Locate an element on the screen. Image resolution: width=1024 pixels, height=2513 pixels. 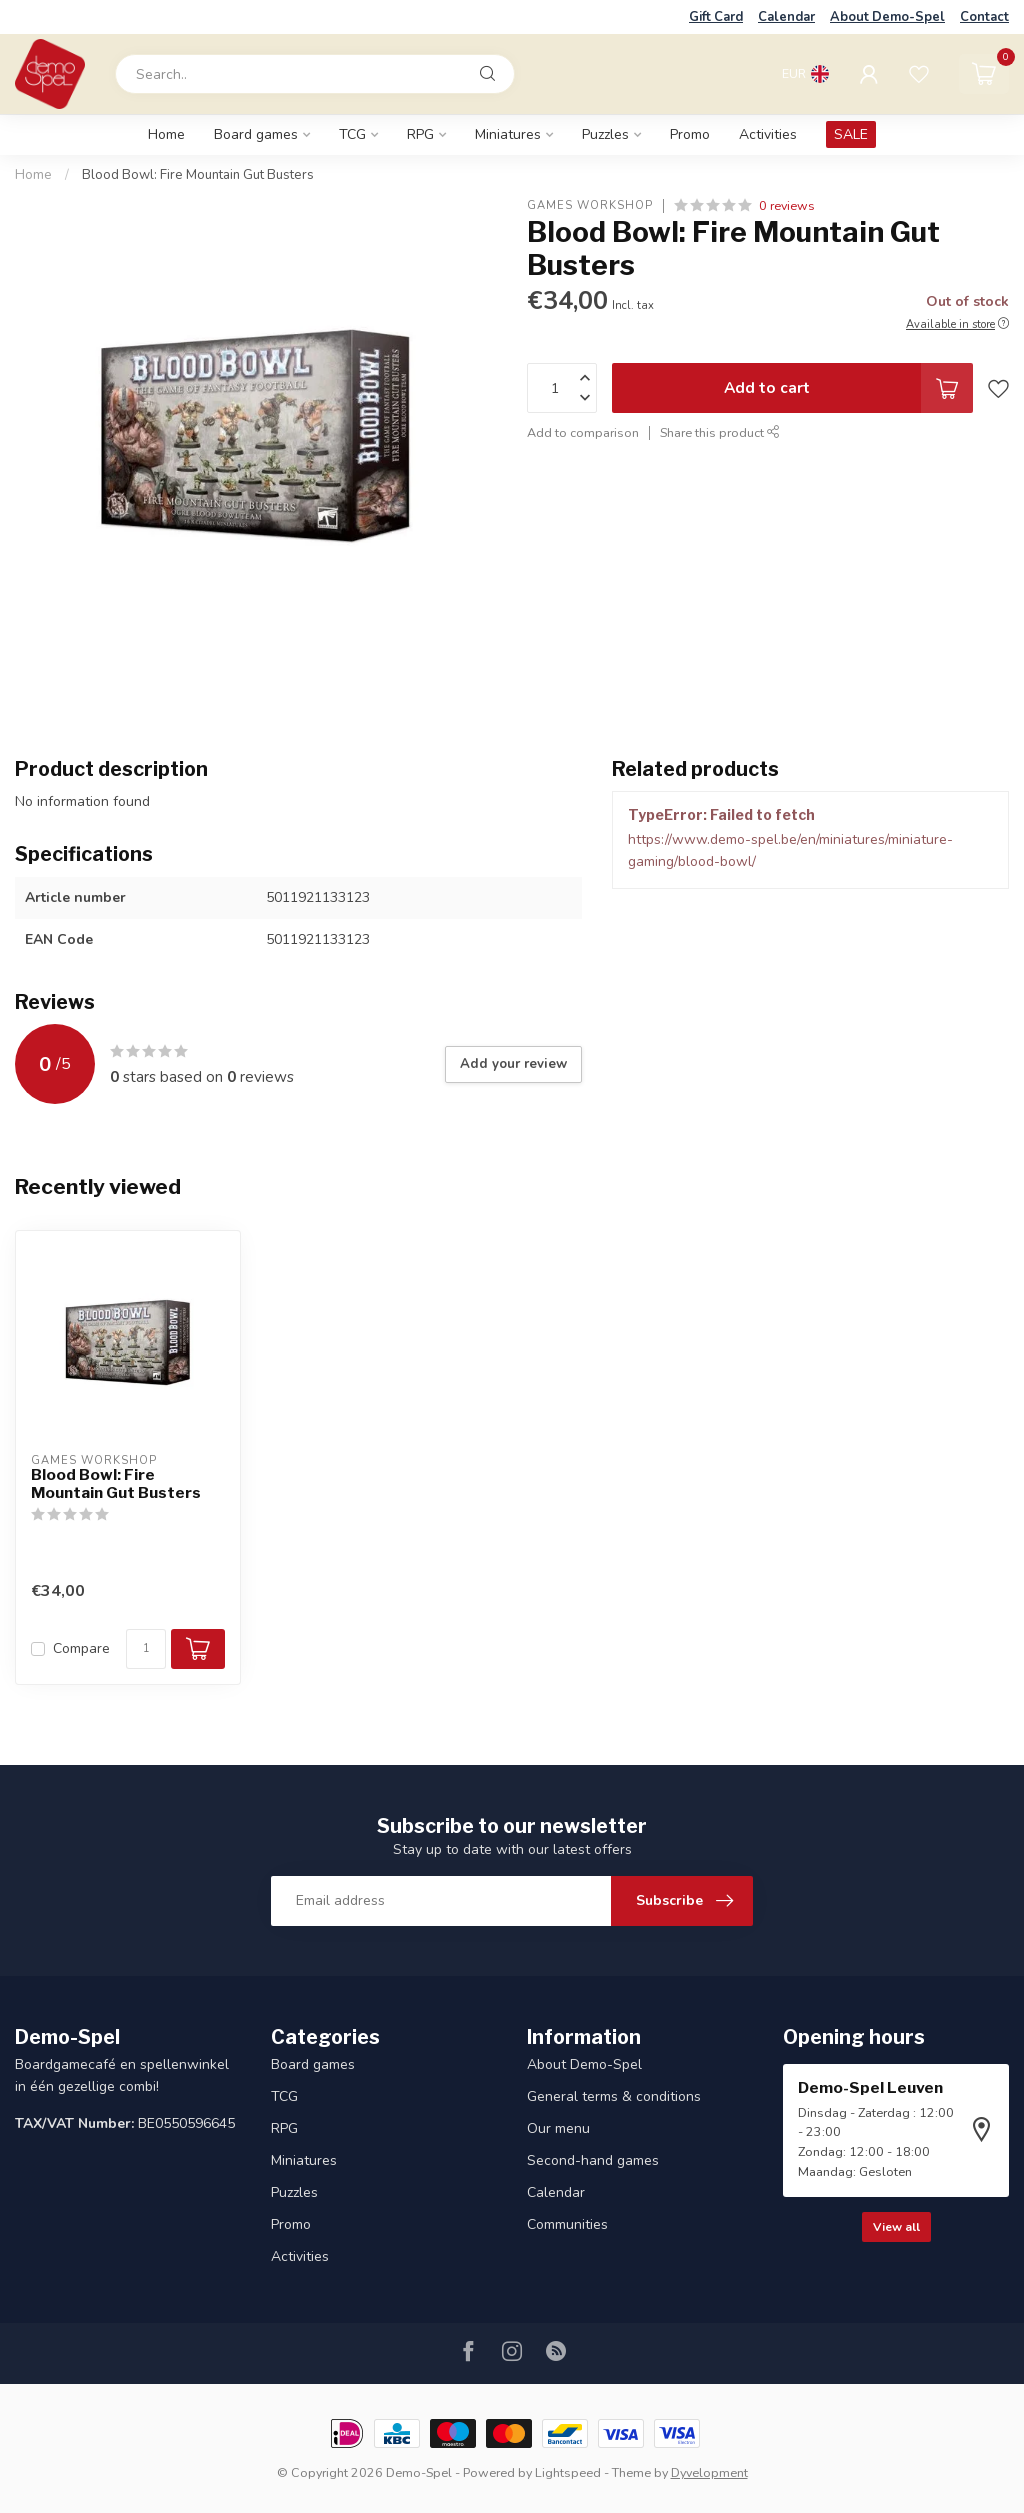
SALE is located at coordinates (851, 134).